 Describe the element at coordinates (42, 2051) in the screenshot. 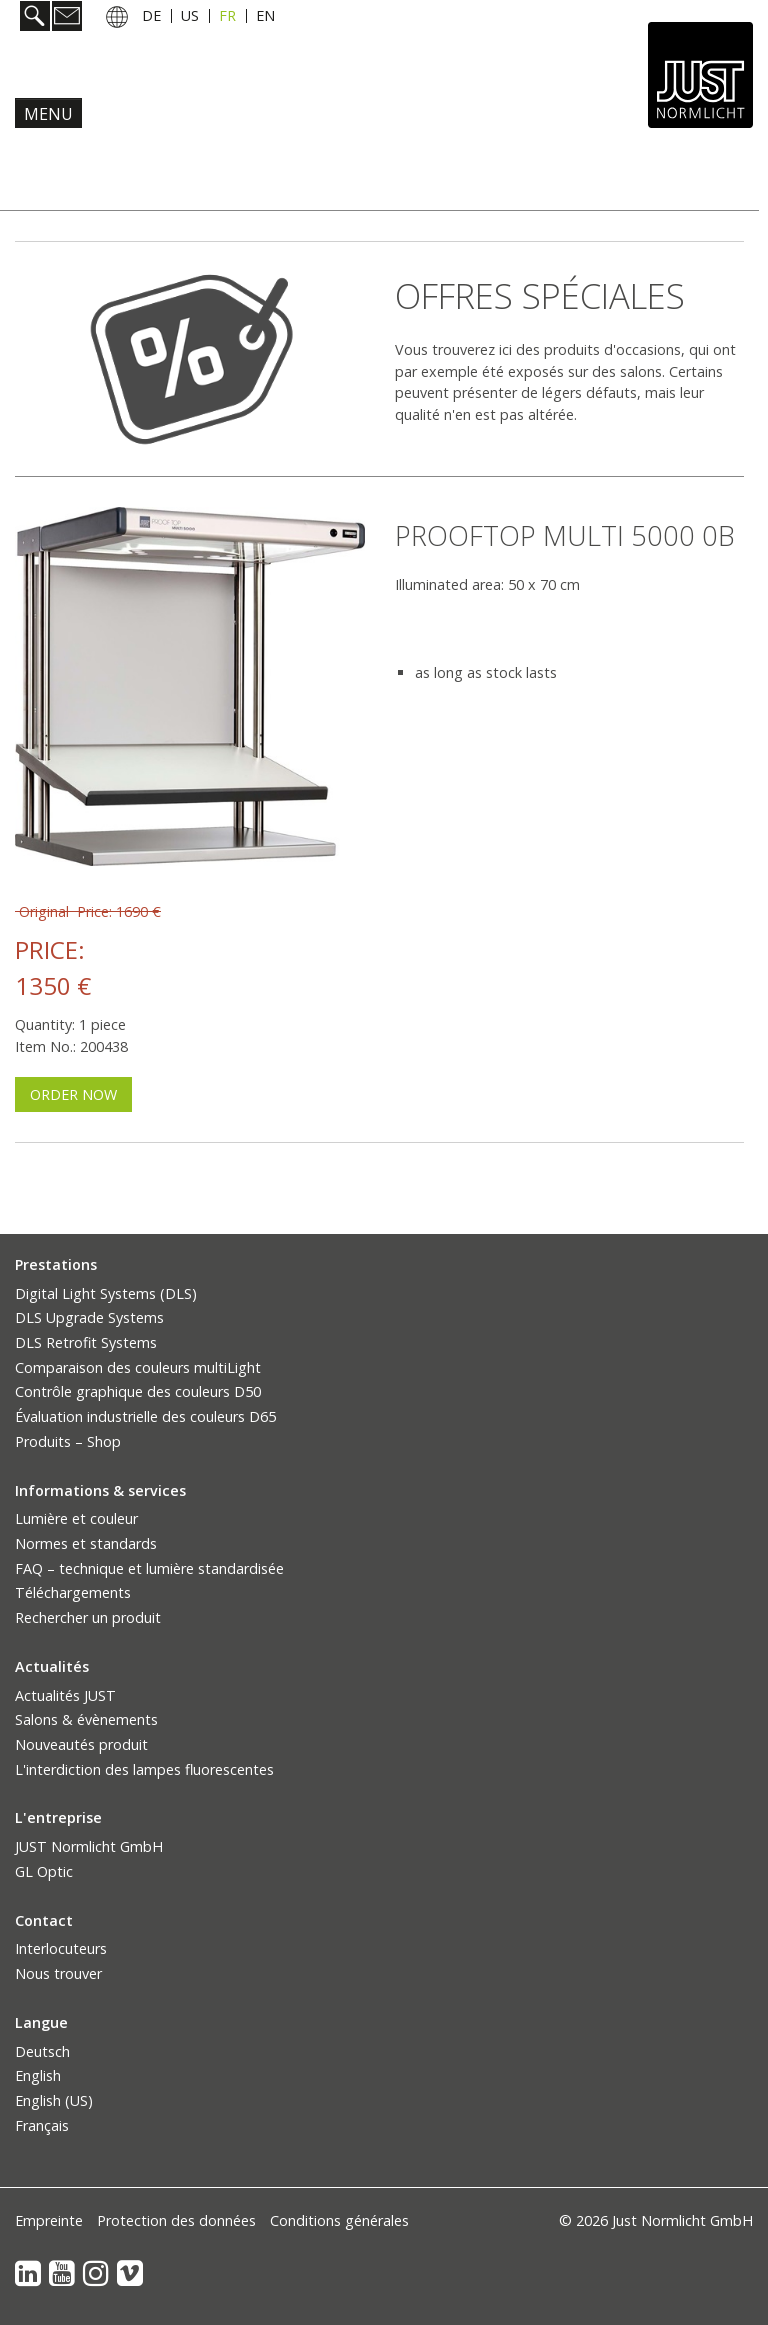

I see `Deutsch` at that location.